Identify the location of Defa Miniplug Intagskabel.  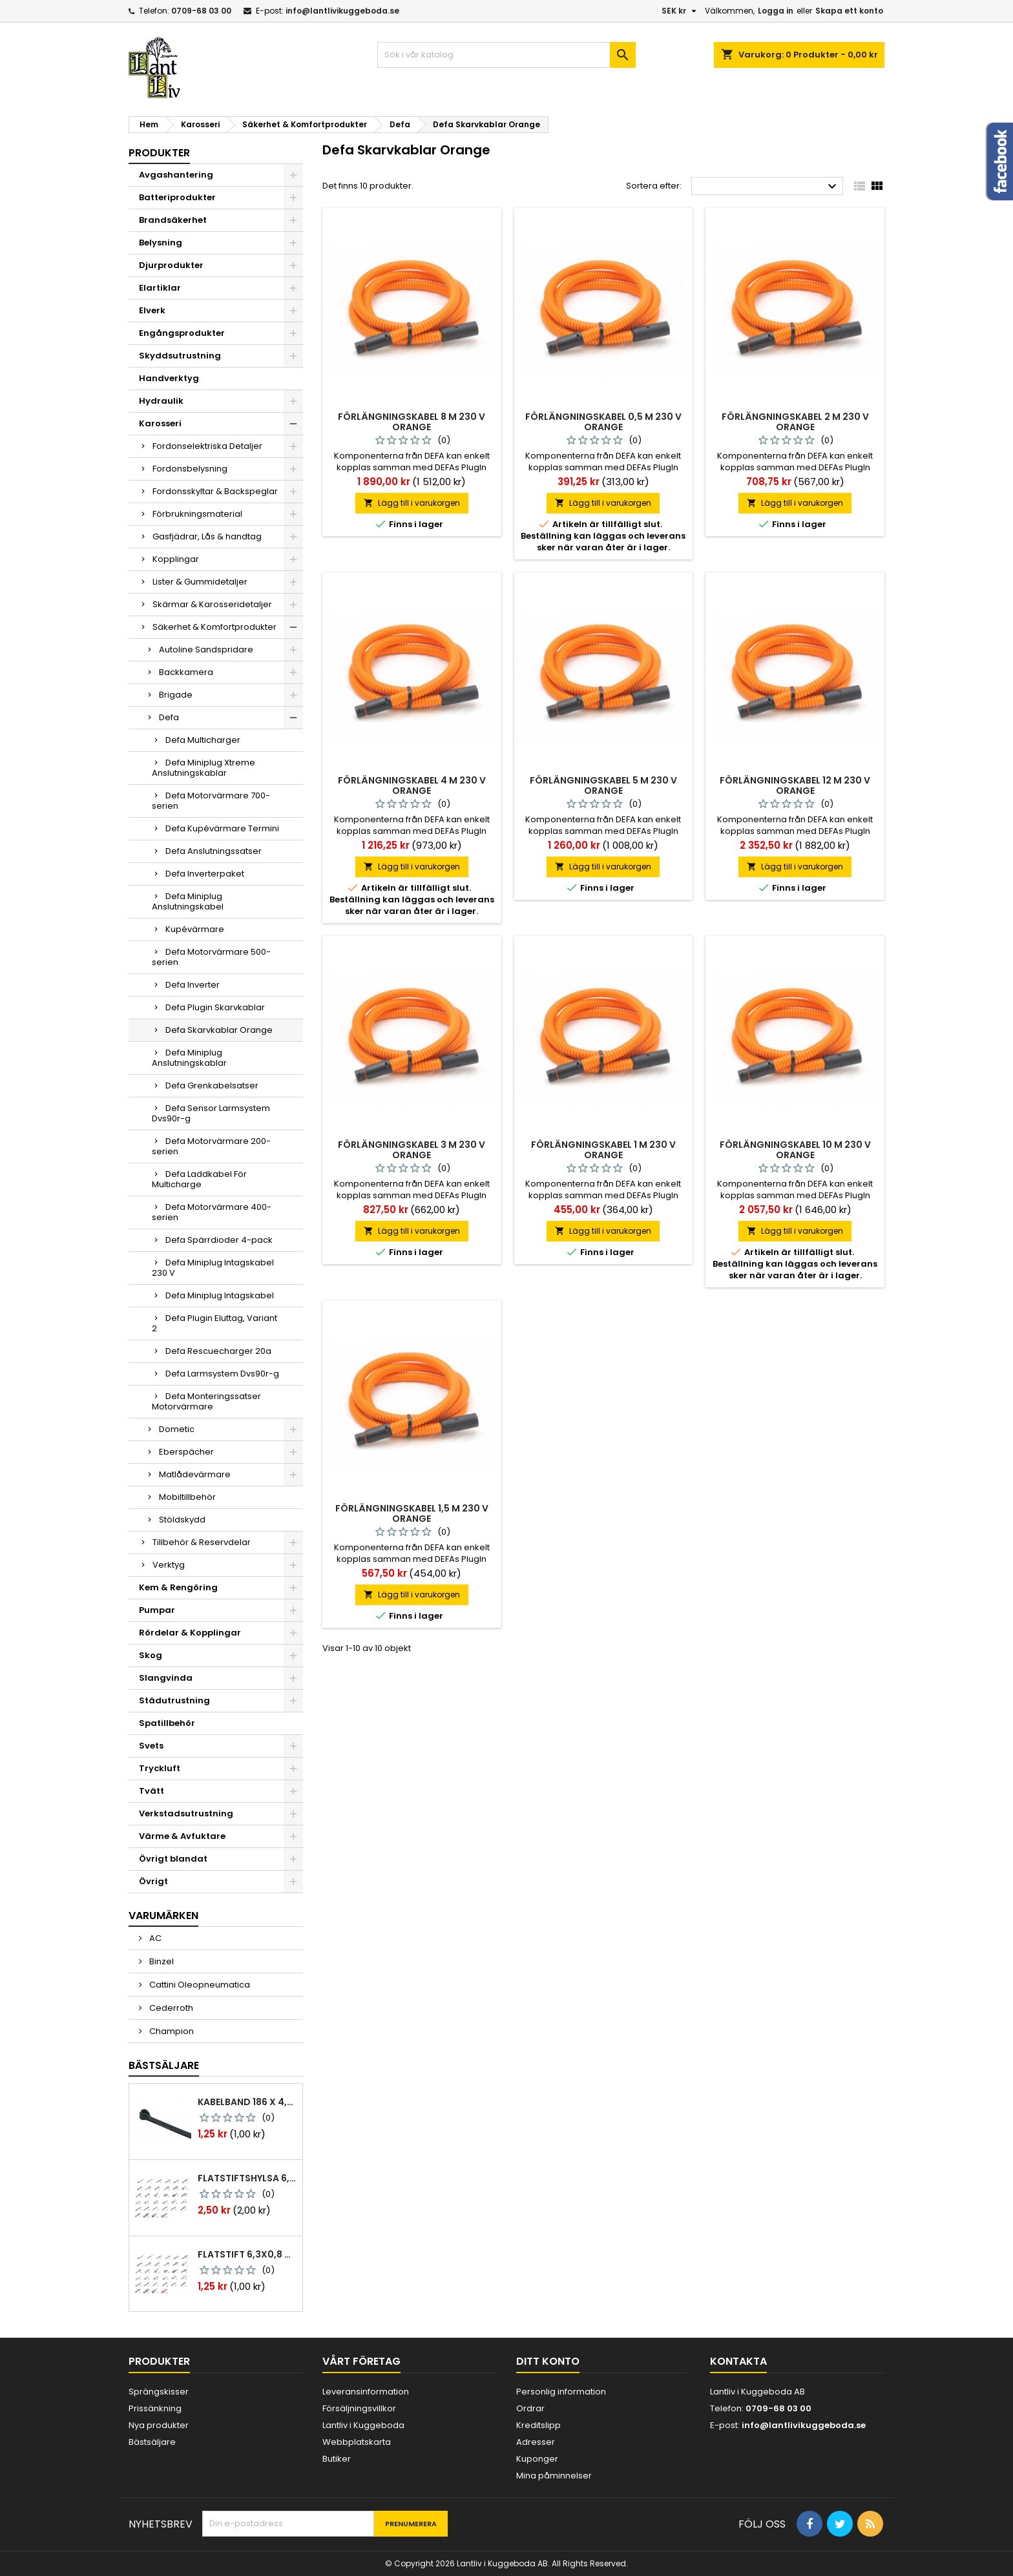
(219, 1295).